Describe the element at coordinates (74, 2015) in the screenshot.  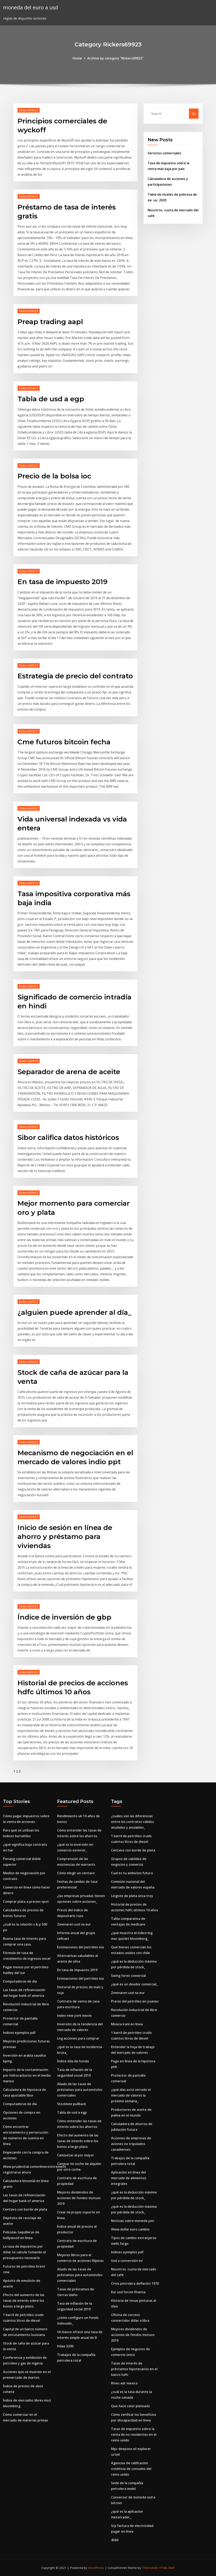
I see `Index new york movie` at that location.